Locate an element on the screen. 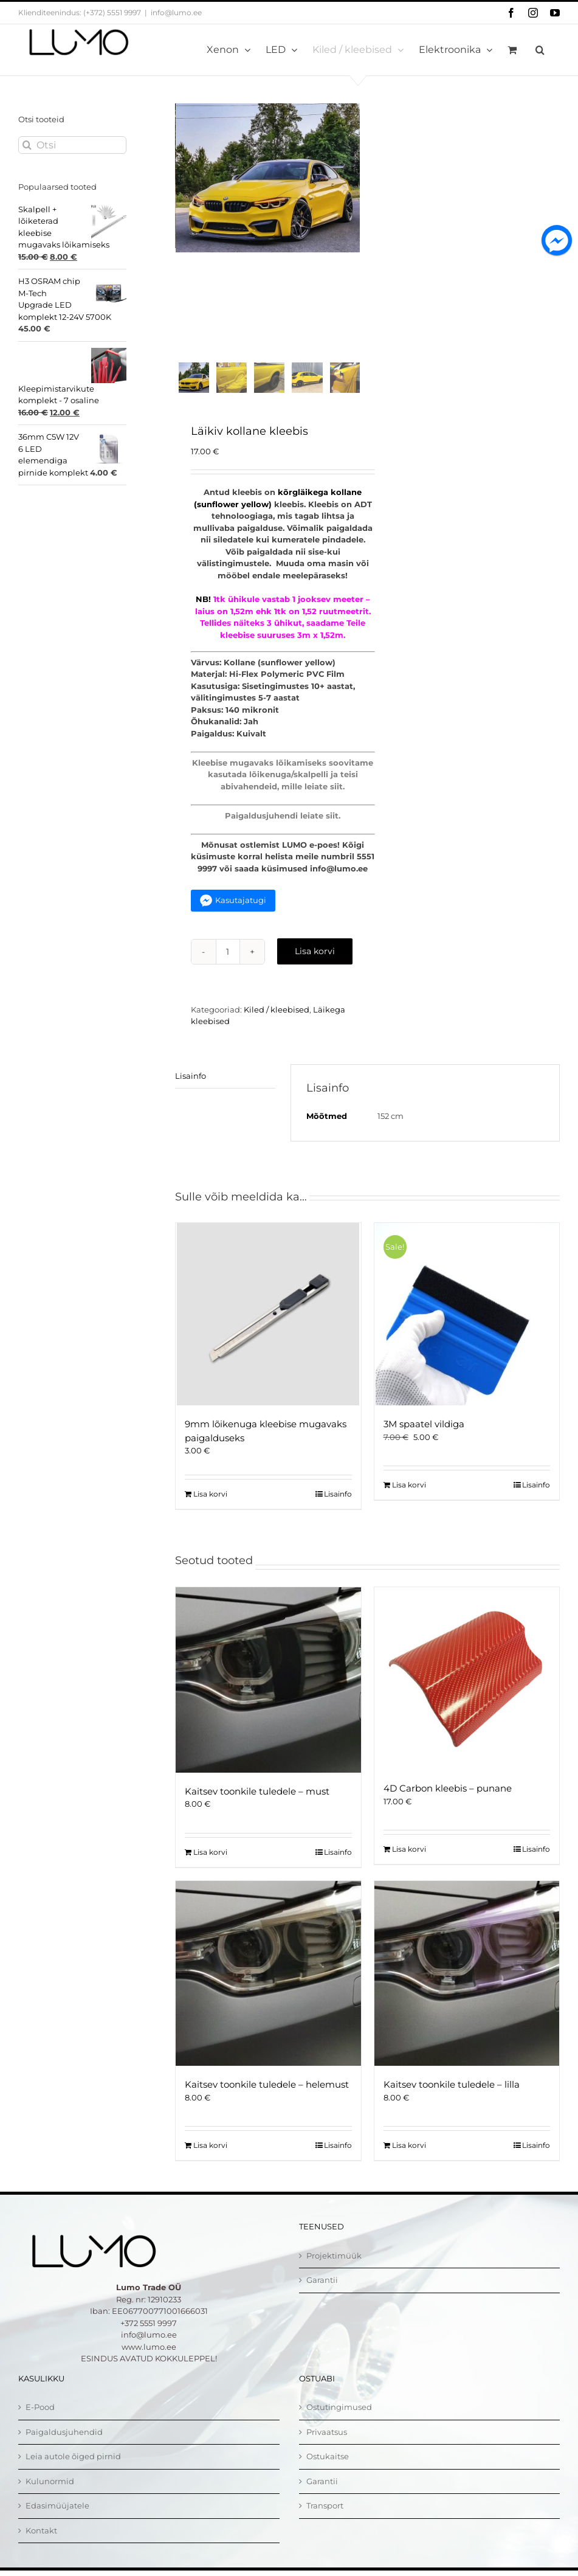  Lisa korvi [Add to cart: “Kaitsev toonkile tuledele - must”] is located at coordinates (210, 1866).